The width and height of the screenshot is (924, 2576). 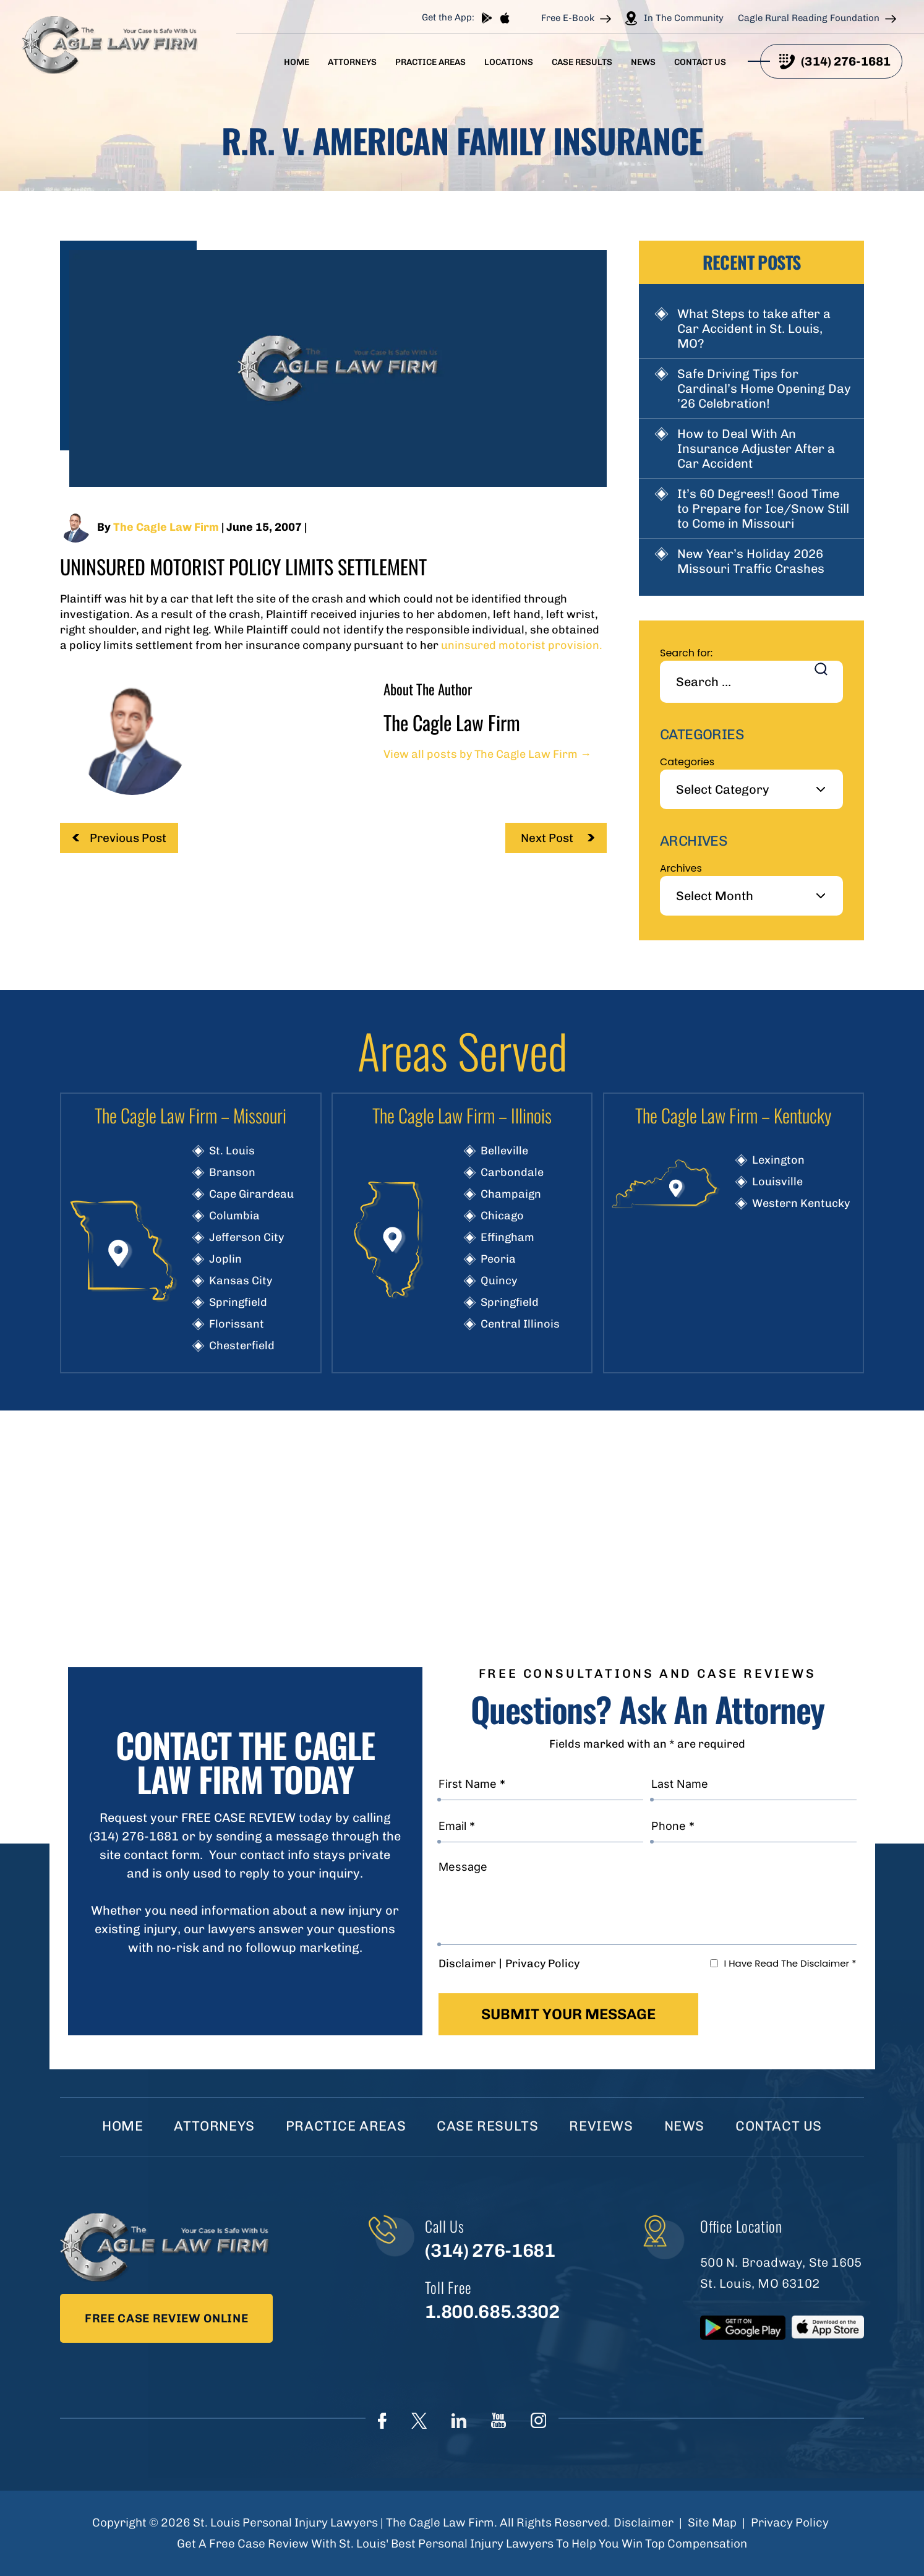 What do you see at coordinates (498, 1258) in the screenshot?
I see `Peoria` at bounding box center [498, 1258].